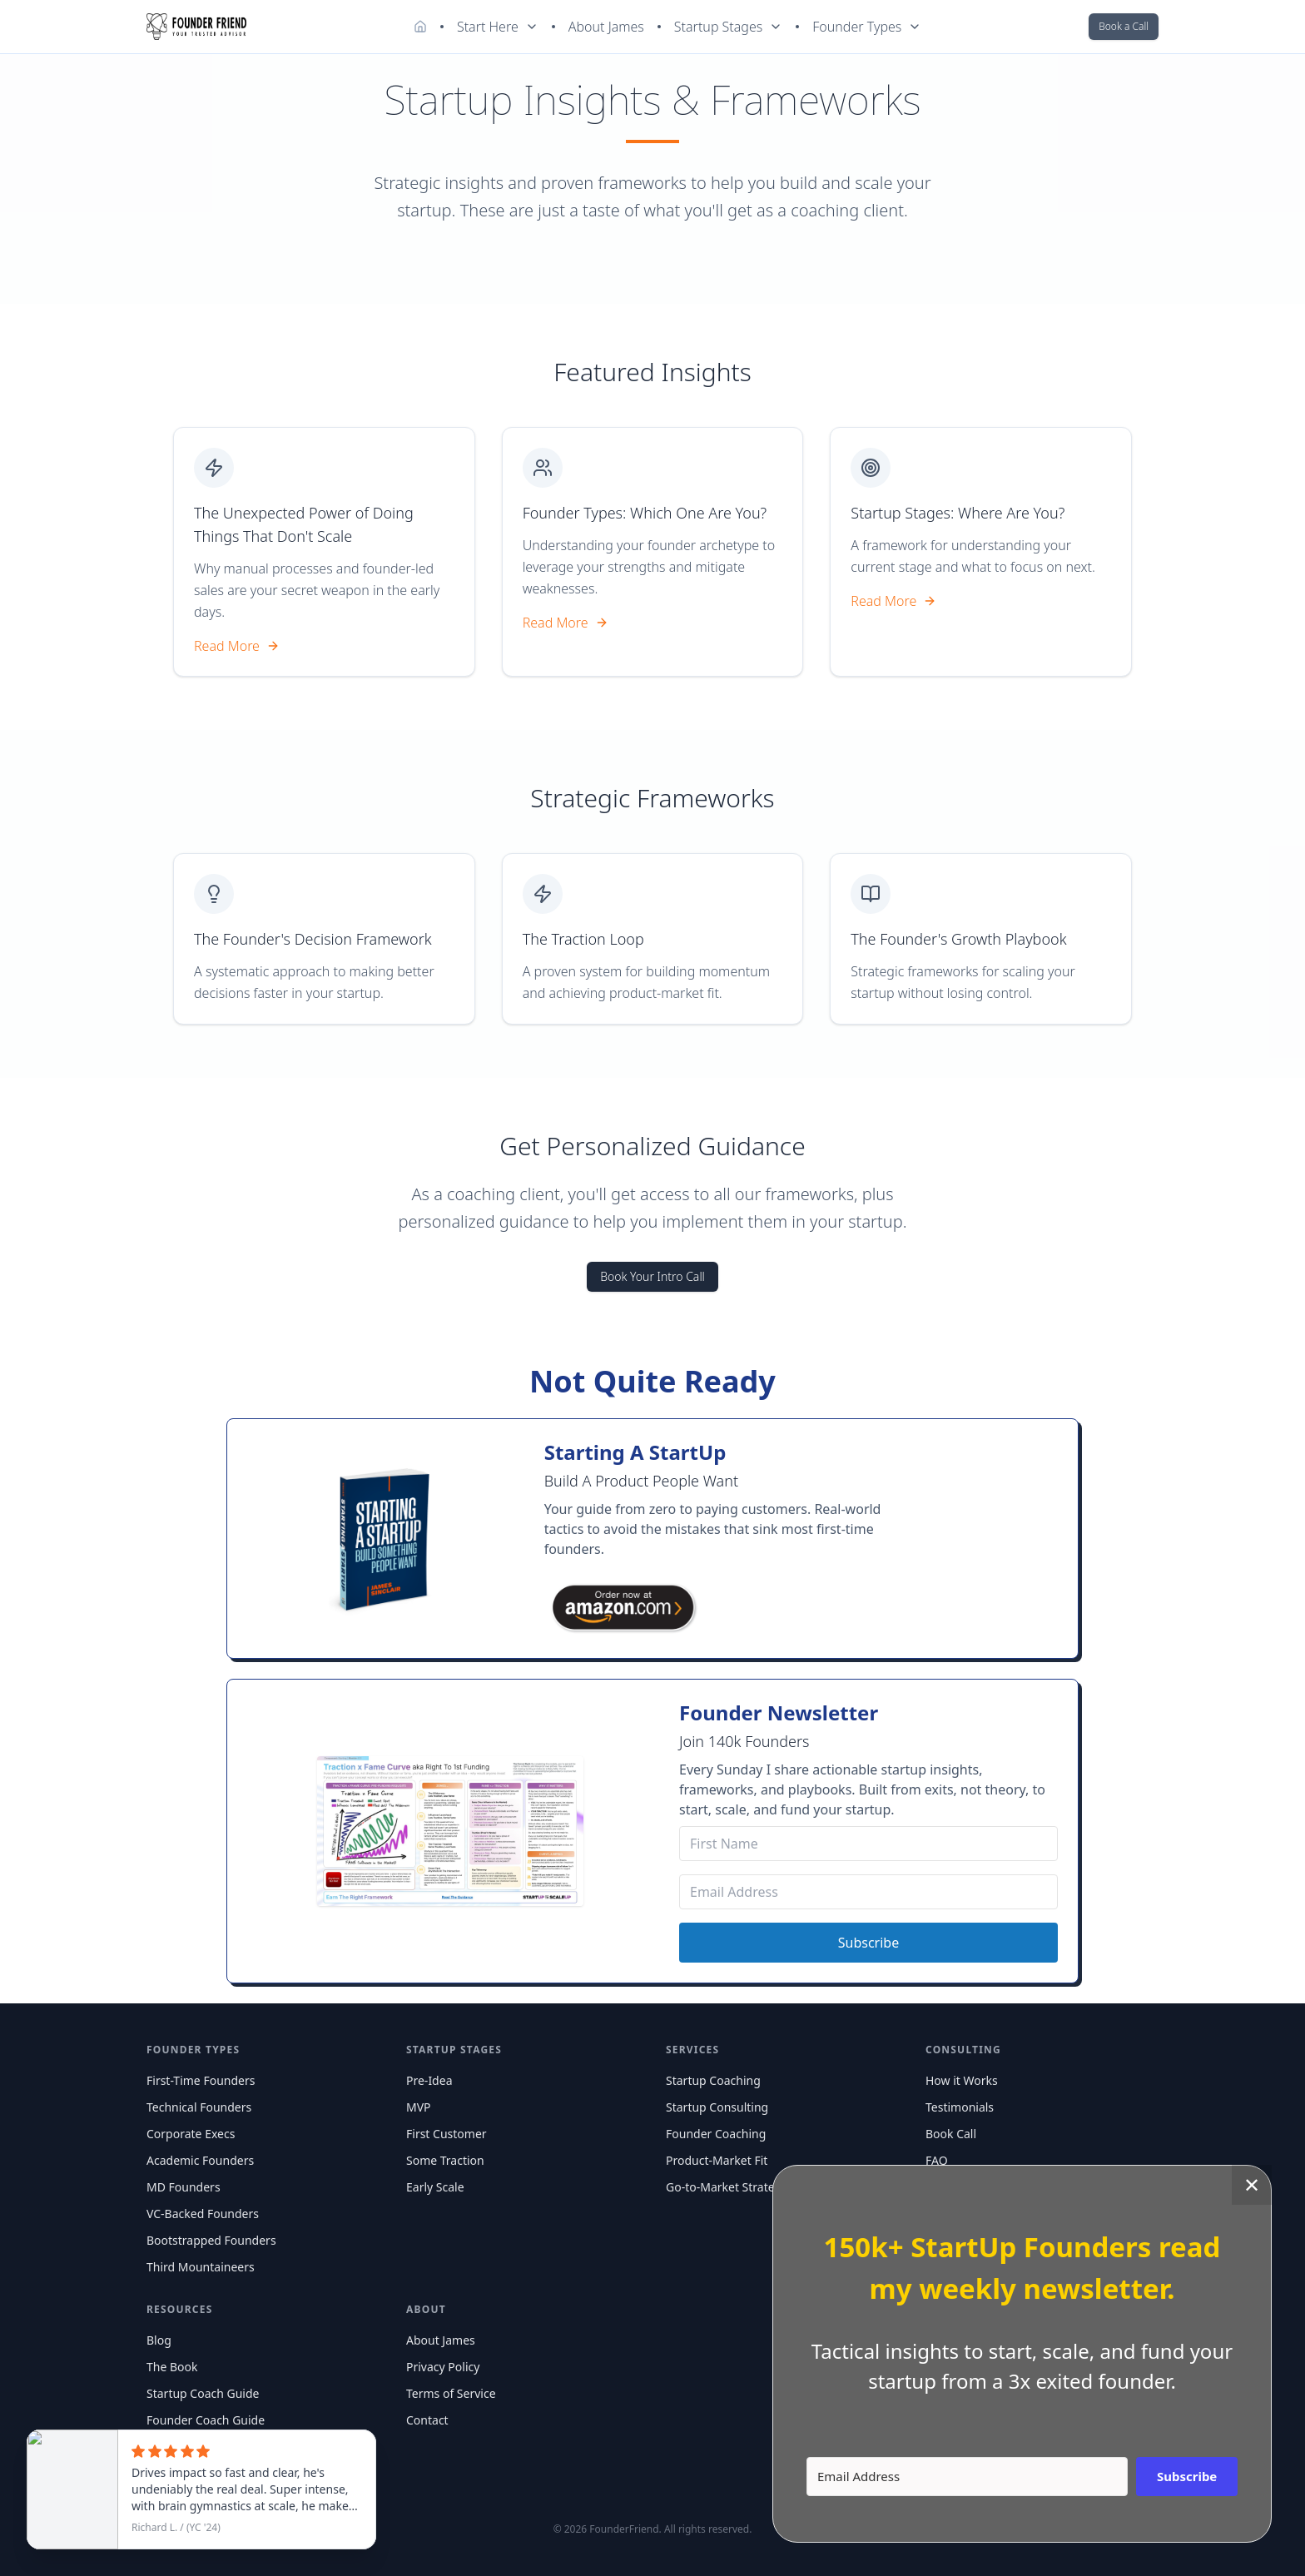  Describe the element at coordinates (451, 2393) in the screenshot. I see `Terms of Service` at that location.